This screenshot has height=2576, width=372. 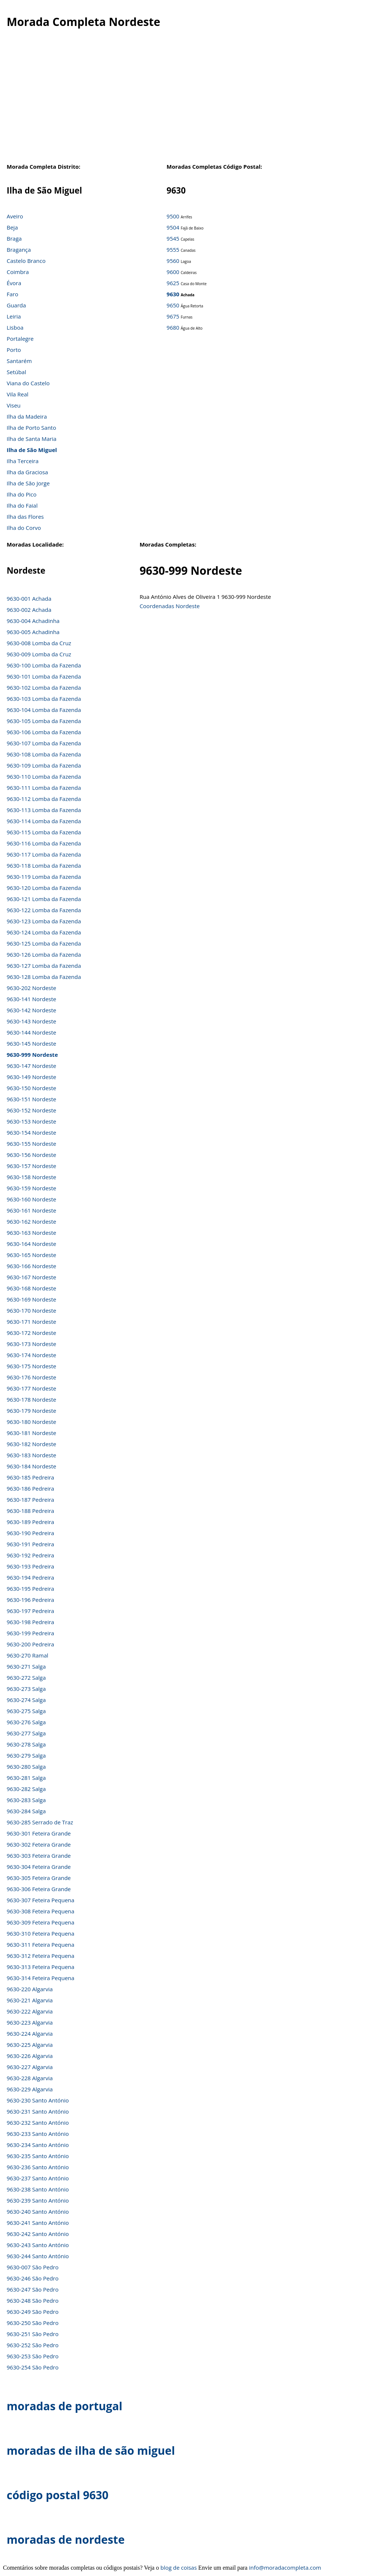 I want to click on 9630-145 Nordeste, so click(x=31, y=1043).